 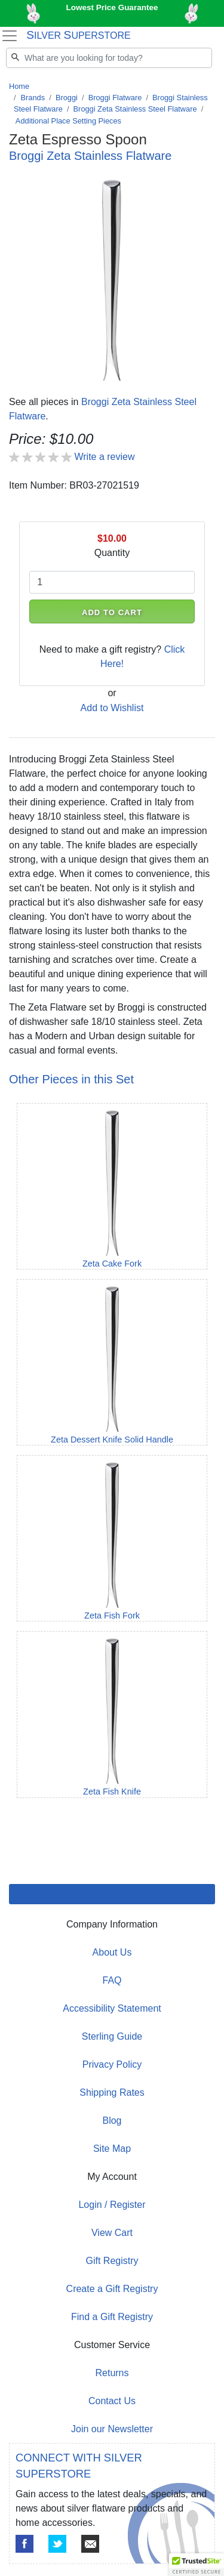 What do you see at coordinates (19, 86) in the screenshot?
I see `Home` at bounding box center [19, 86].